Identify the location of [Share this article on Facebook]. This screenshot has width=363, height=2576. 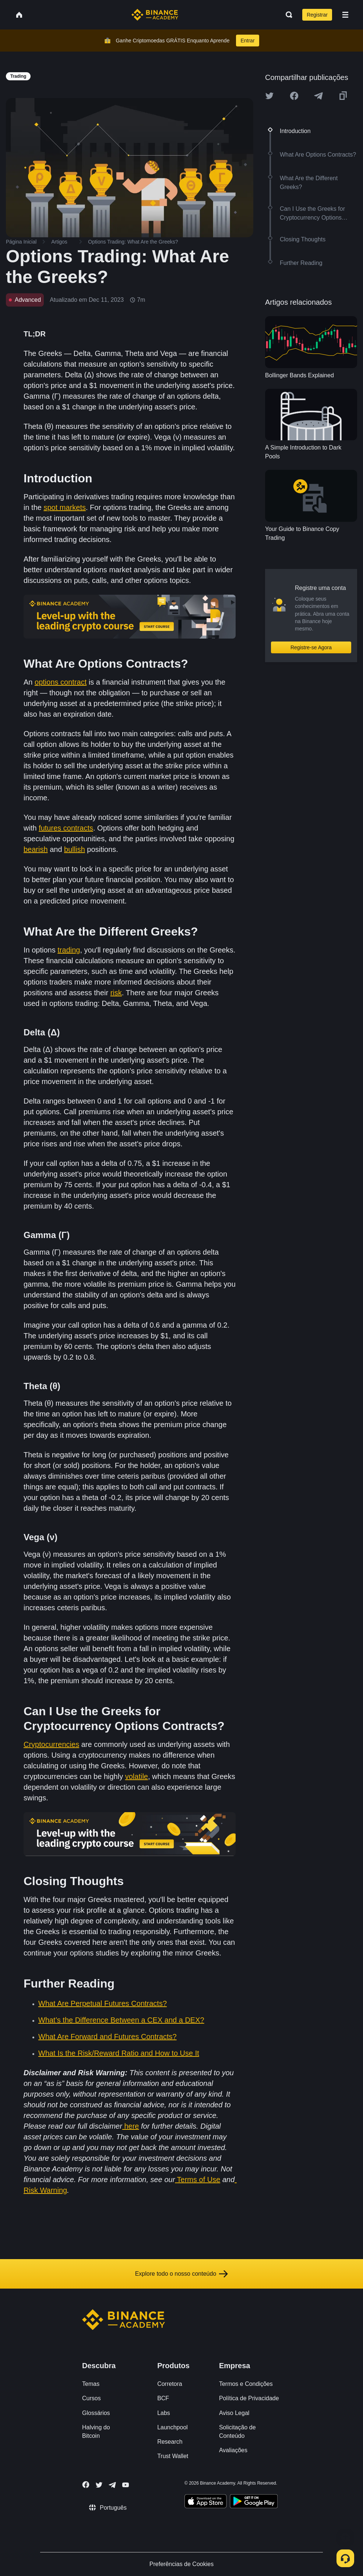
(294, 95).